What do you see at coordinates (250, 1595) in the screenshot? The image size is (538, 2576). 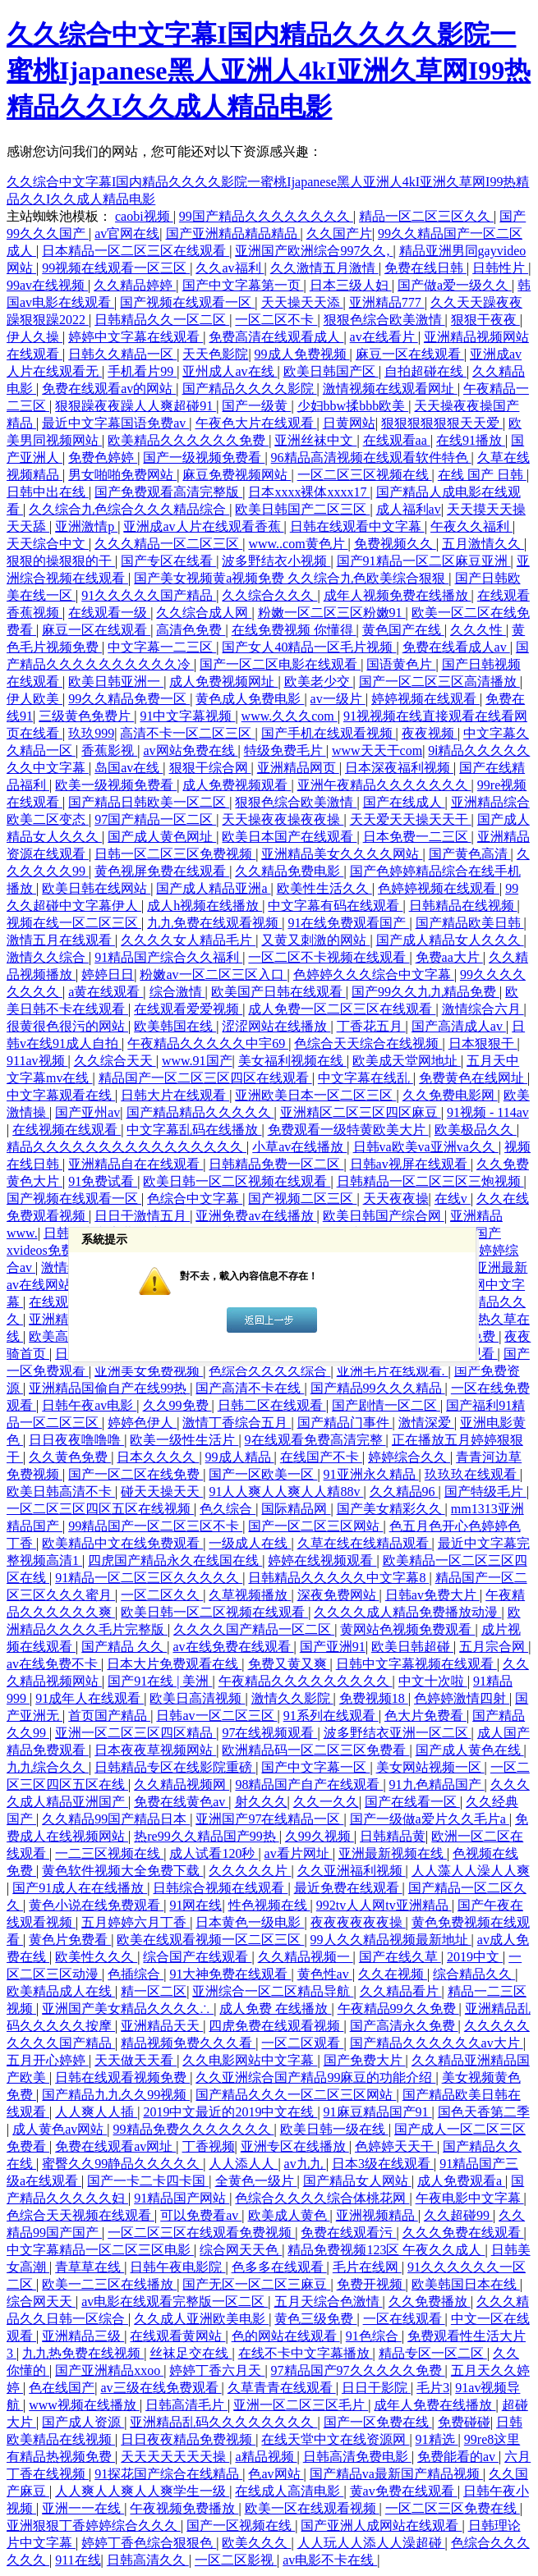 I see `久草视频播放` at bounding box center [250, 1595].